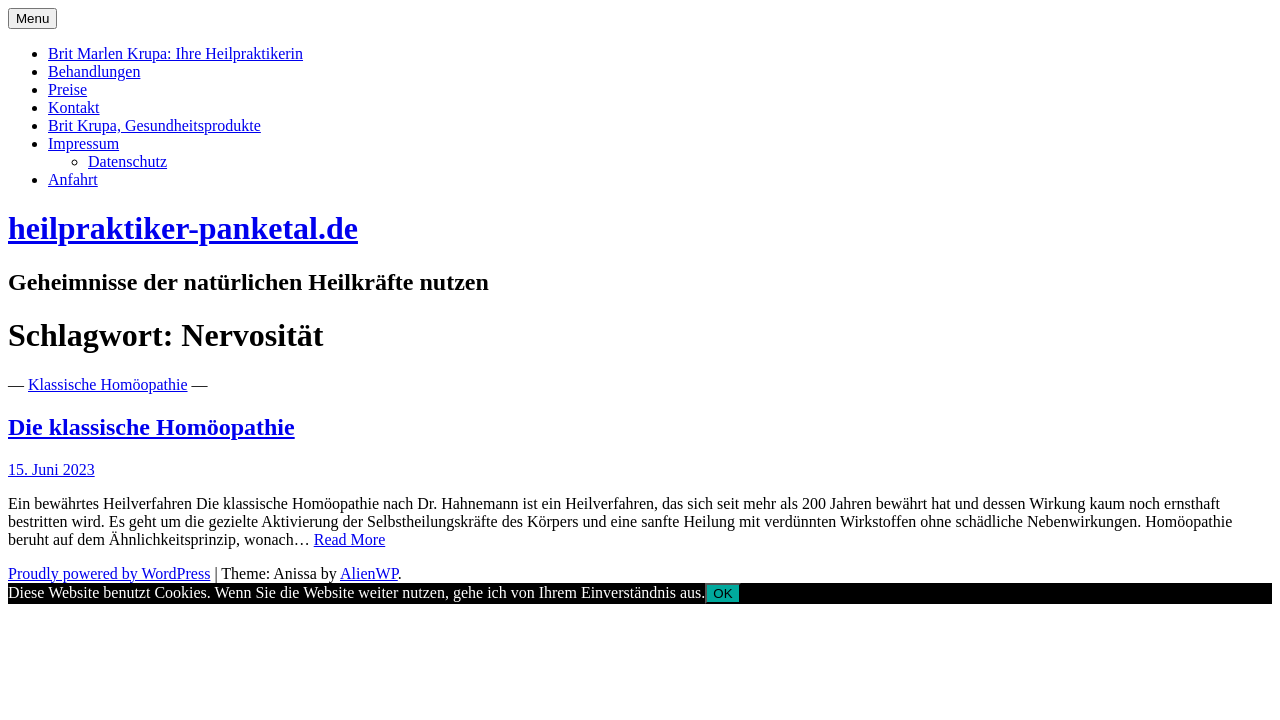  I want to click on Behandlungen, so click(94, 71).